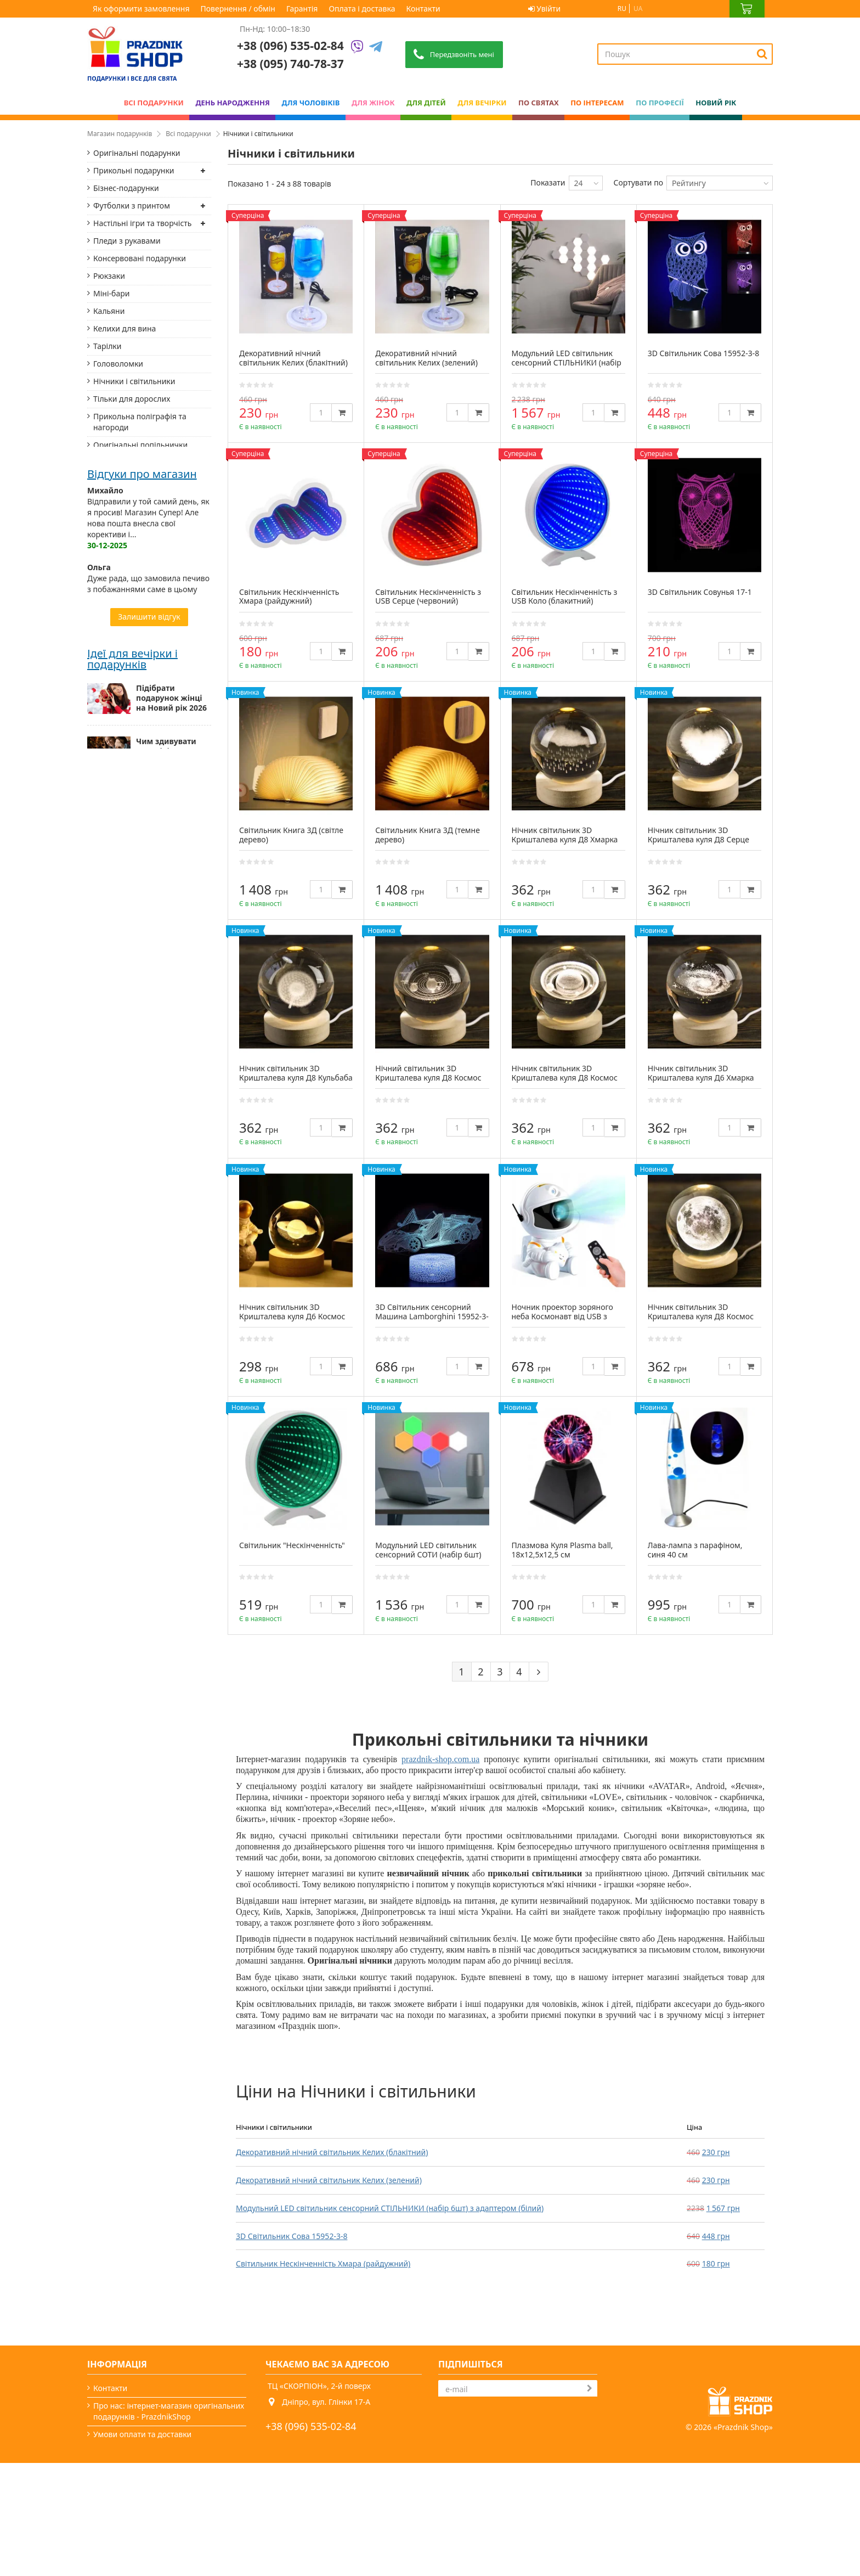 Image resolution: width=860 pixels, height=2576 pixels. What do you see at coordinates (166, 1568) in the screenshot?
I see `Чим здивувати чоловіків на Новий рік 2026` at bounding box center [166, 1568].